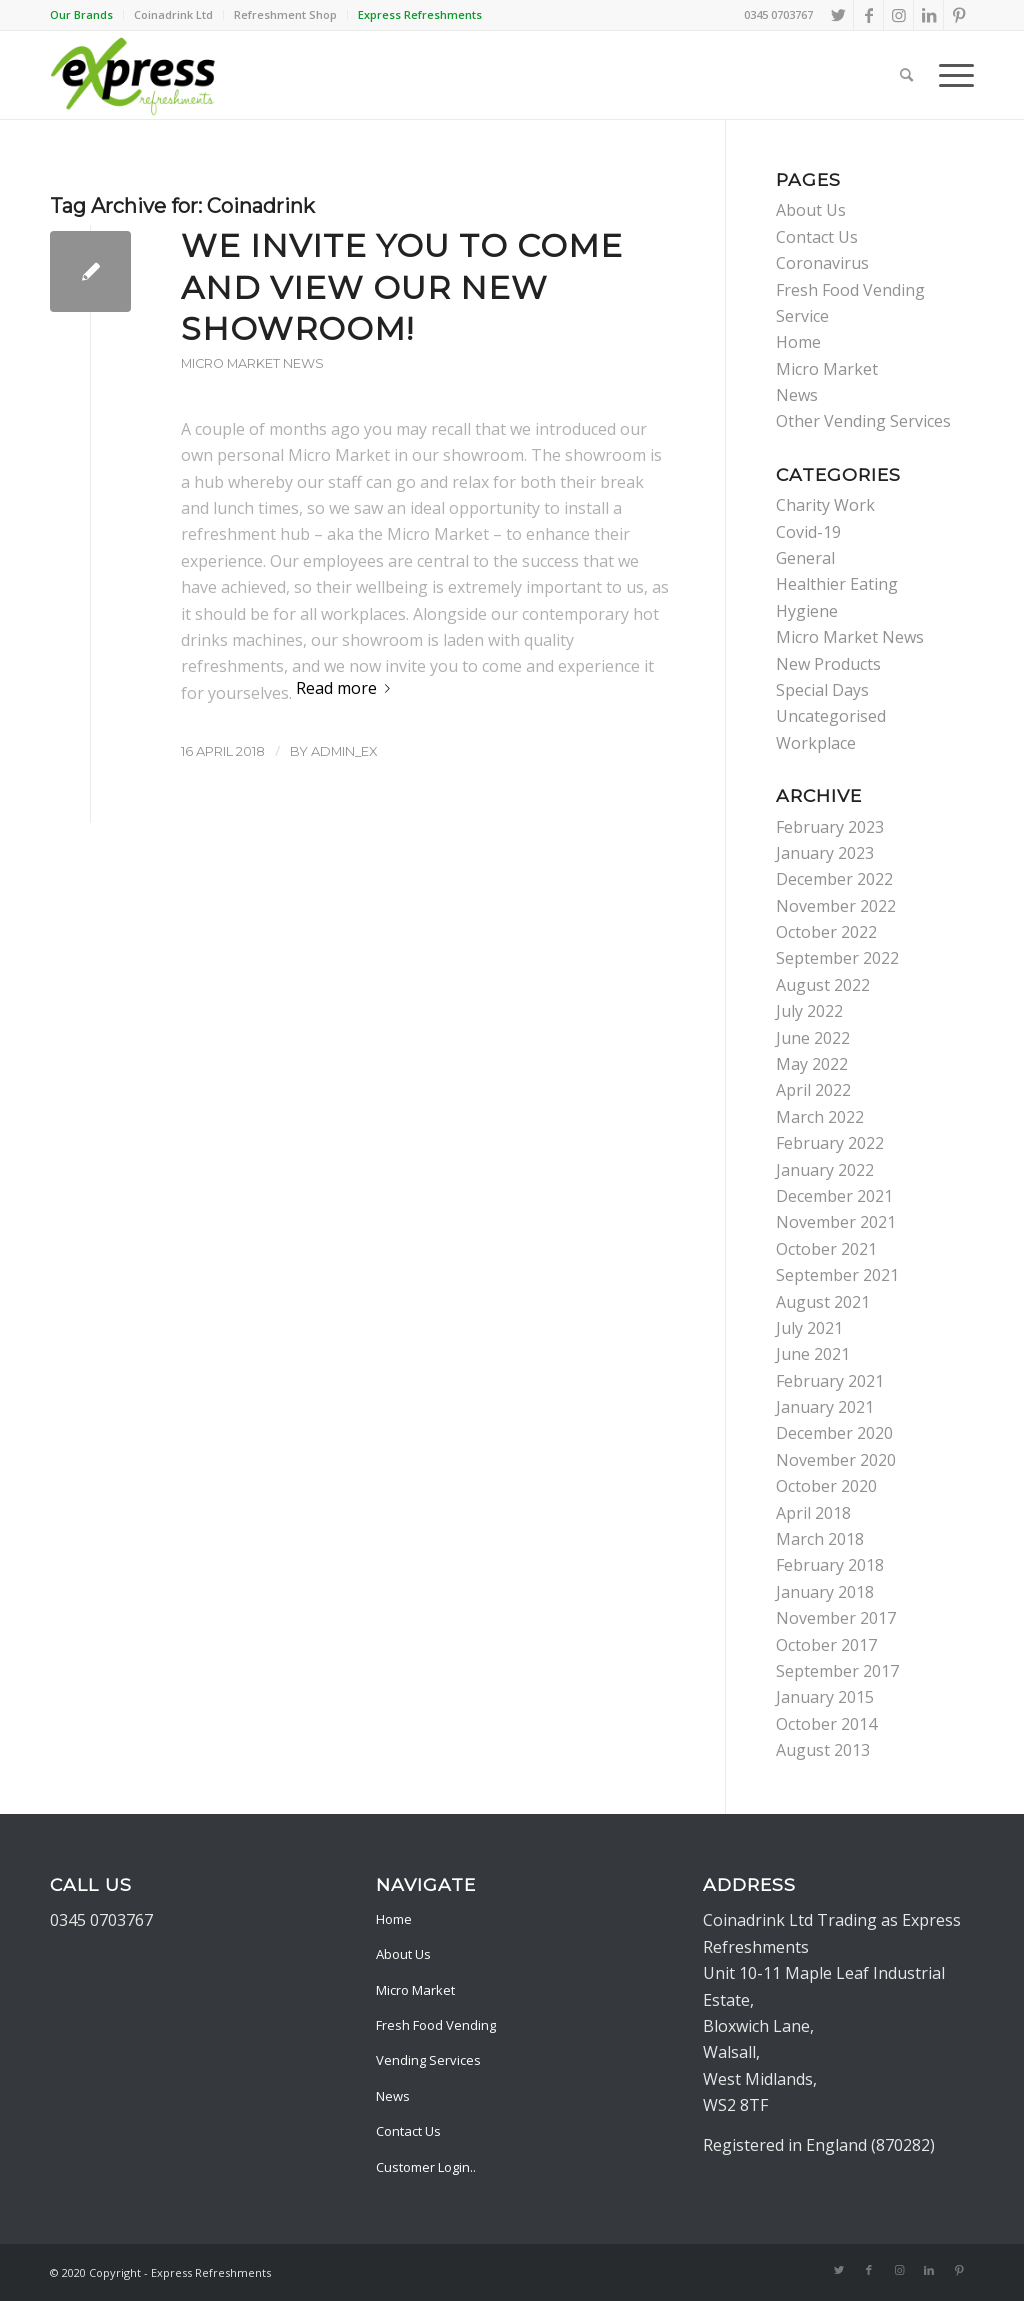  Describe the element at coordinates (817, 237) in the screenshot. I see `Contact Us` at that location.